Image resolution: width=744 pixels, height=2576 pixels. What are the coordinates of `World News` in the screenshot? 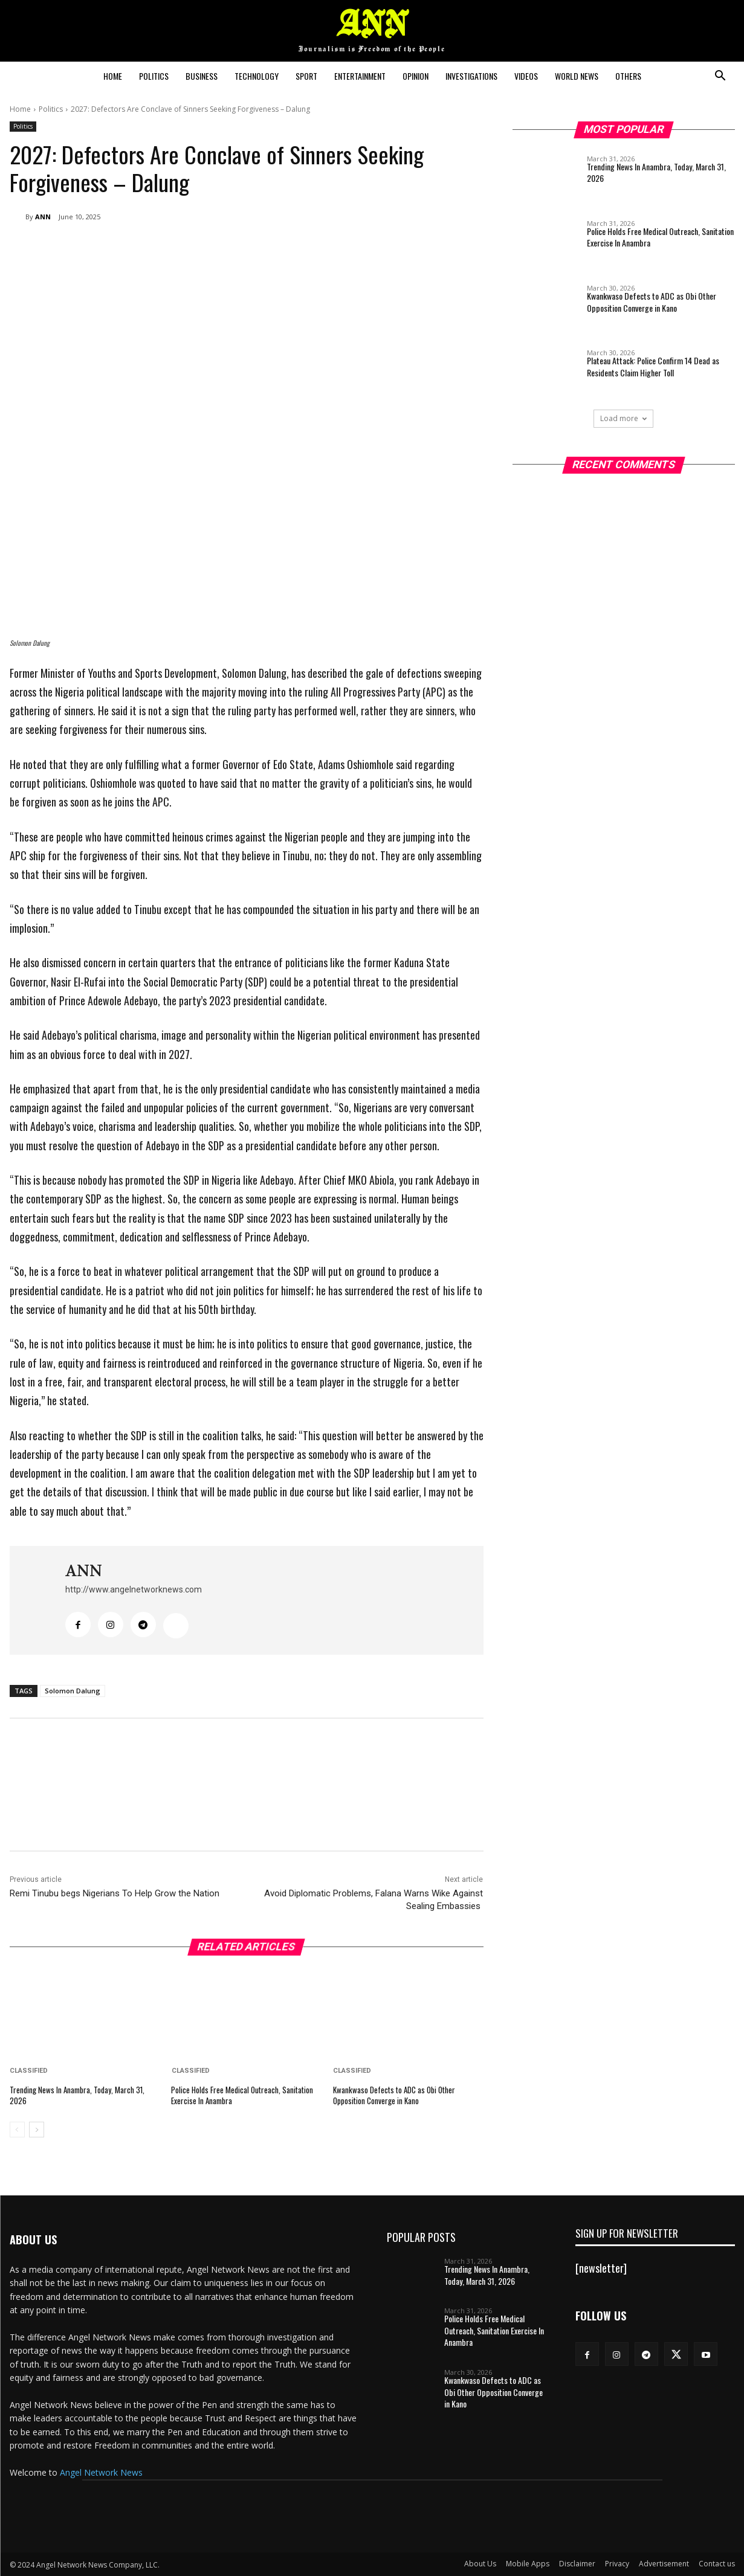 It's located at (576, 75).